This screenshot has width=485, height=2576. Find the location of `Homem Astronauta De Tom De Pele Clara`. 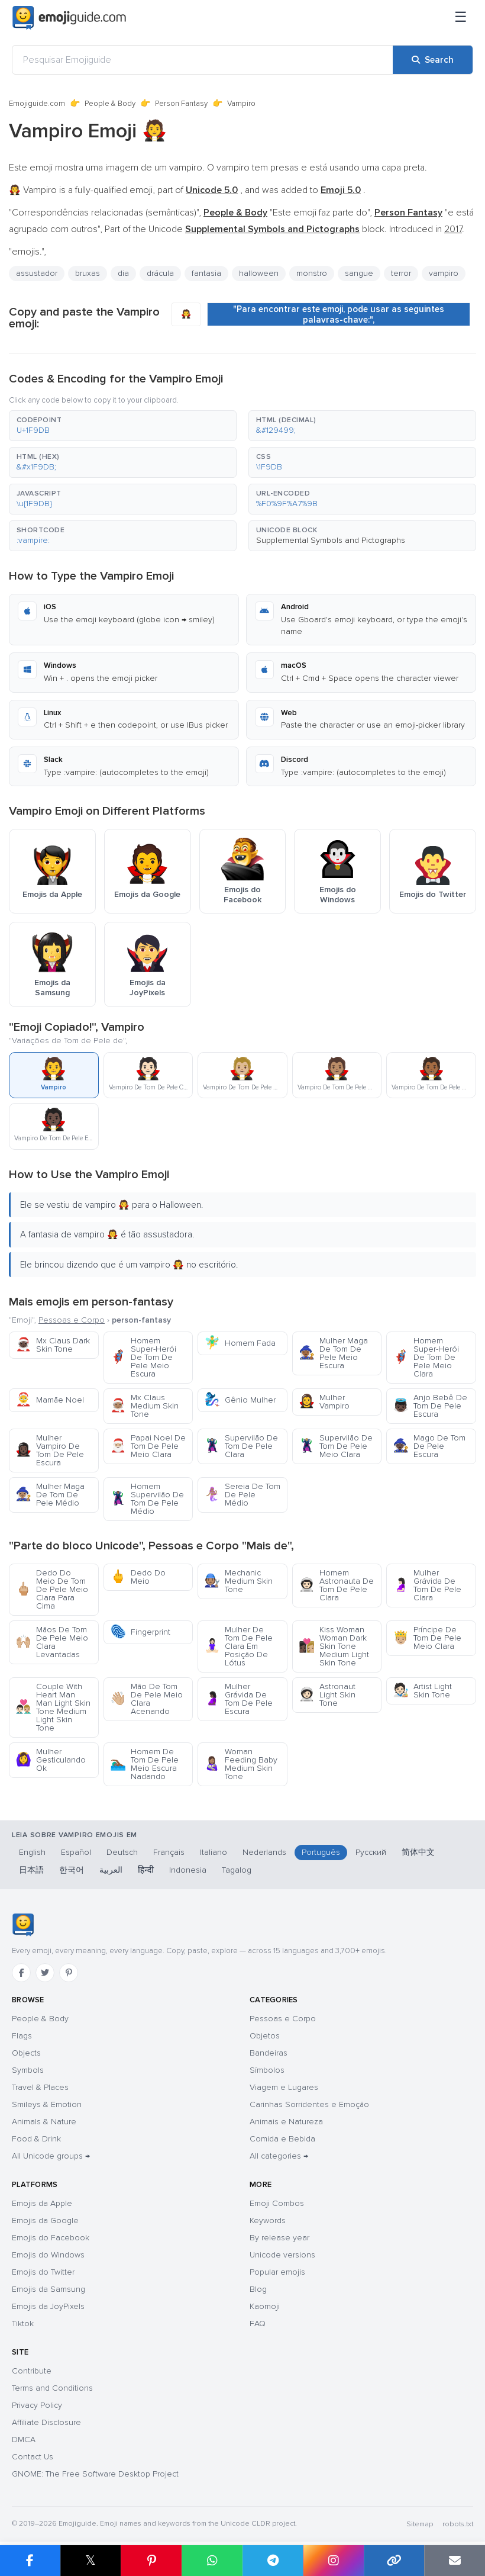

Homem Astronauta De Tom De Pele Clara is located at coordinates (336, 1585).